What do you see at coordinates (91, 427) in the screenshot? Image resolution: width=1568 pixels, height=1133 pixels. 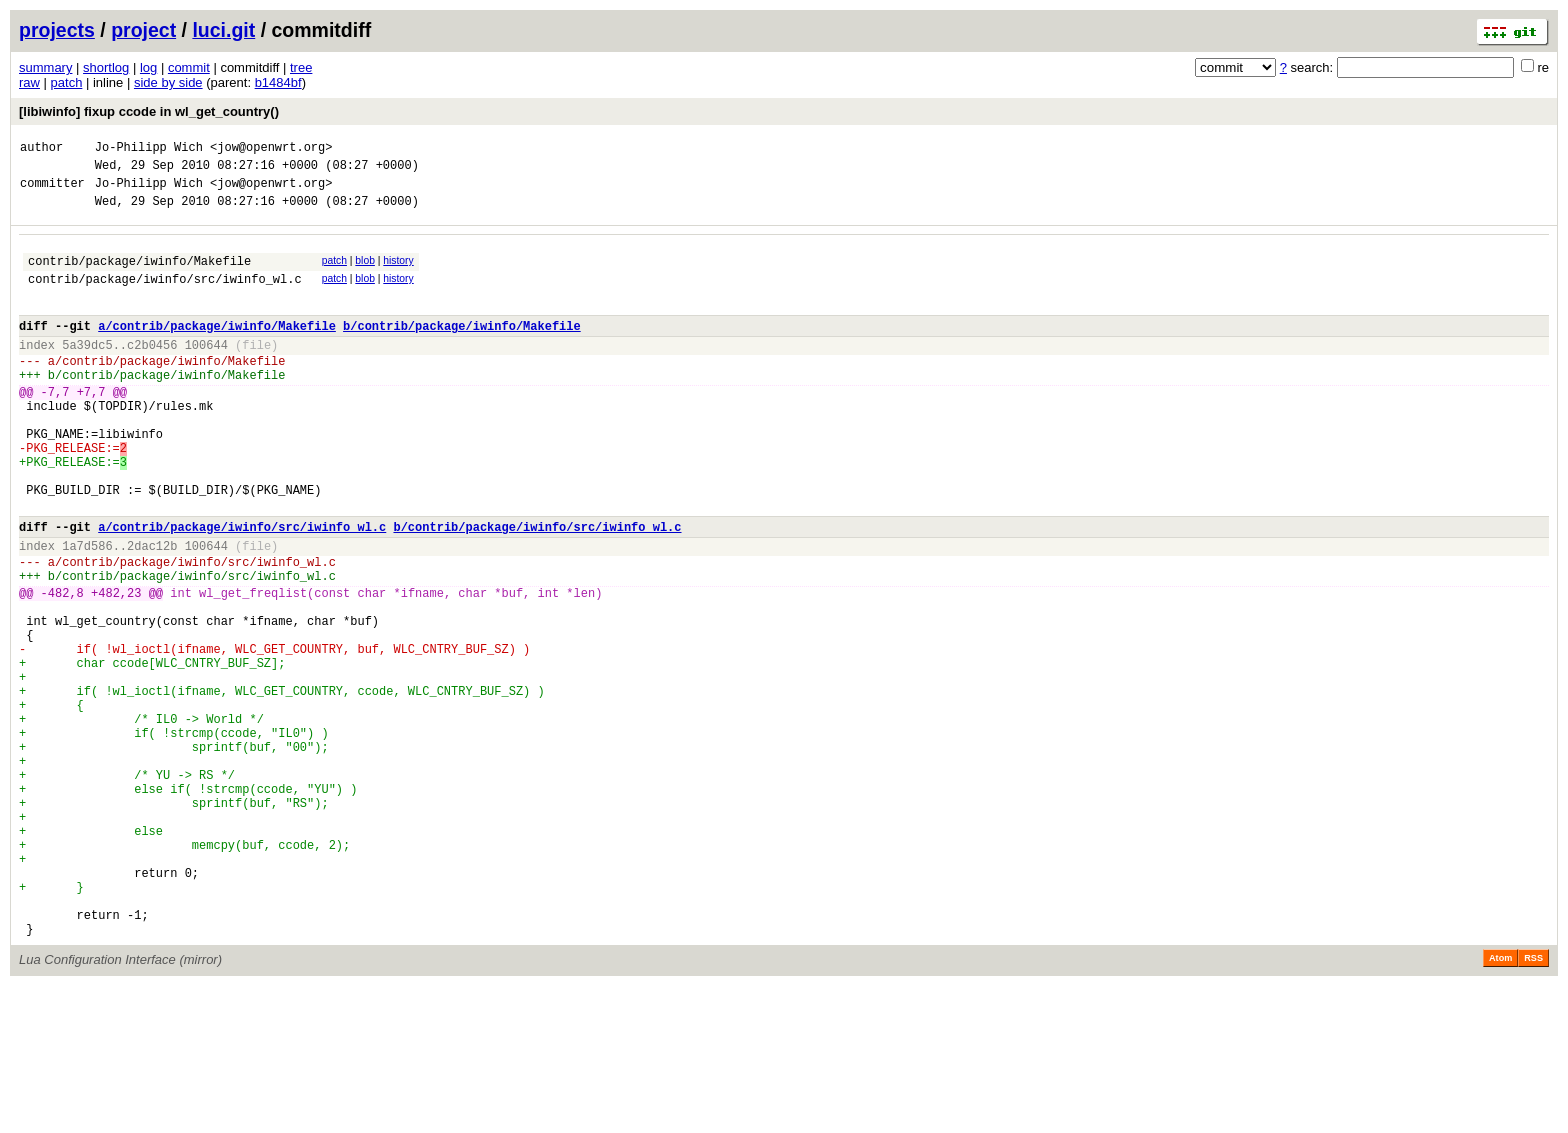 I see `+7,7` at bounding box center [91, 427].